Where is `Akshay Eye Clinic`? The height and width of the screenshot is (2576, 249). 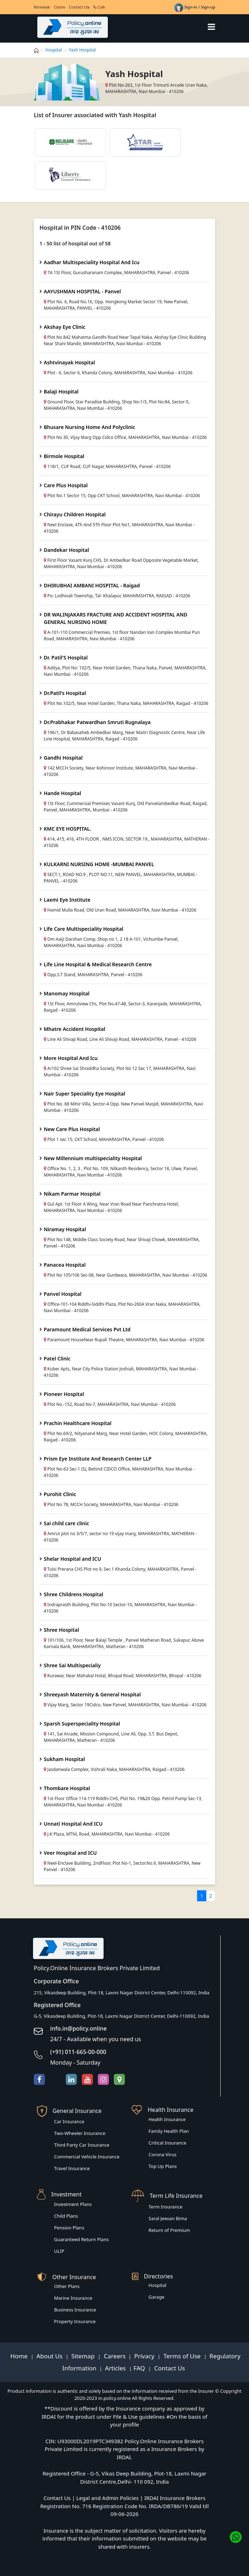 Akshay Eye Clinic is located at coordinates (64, 327).